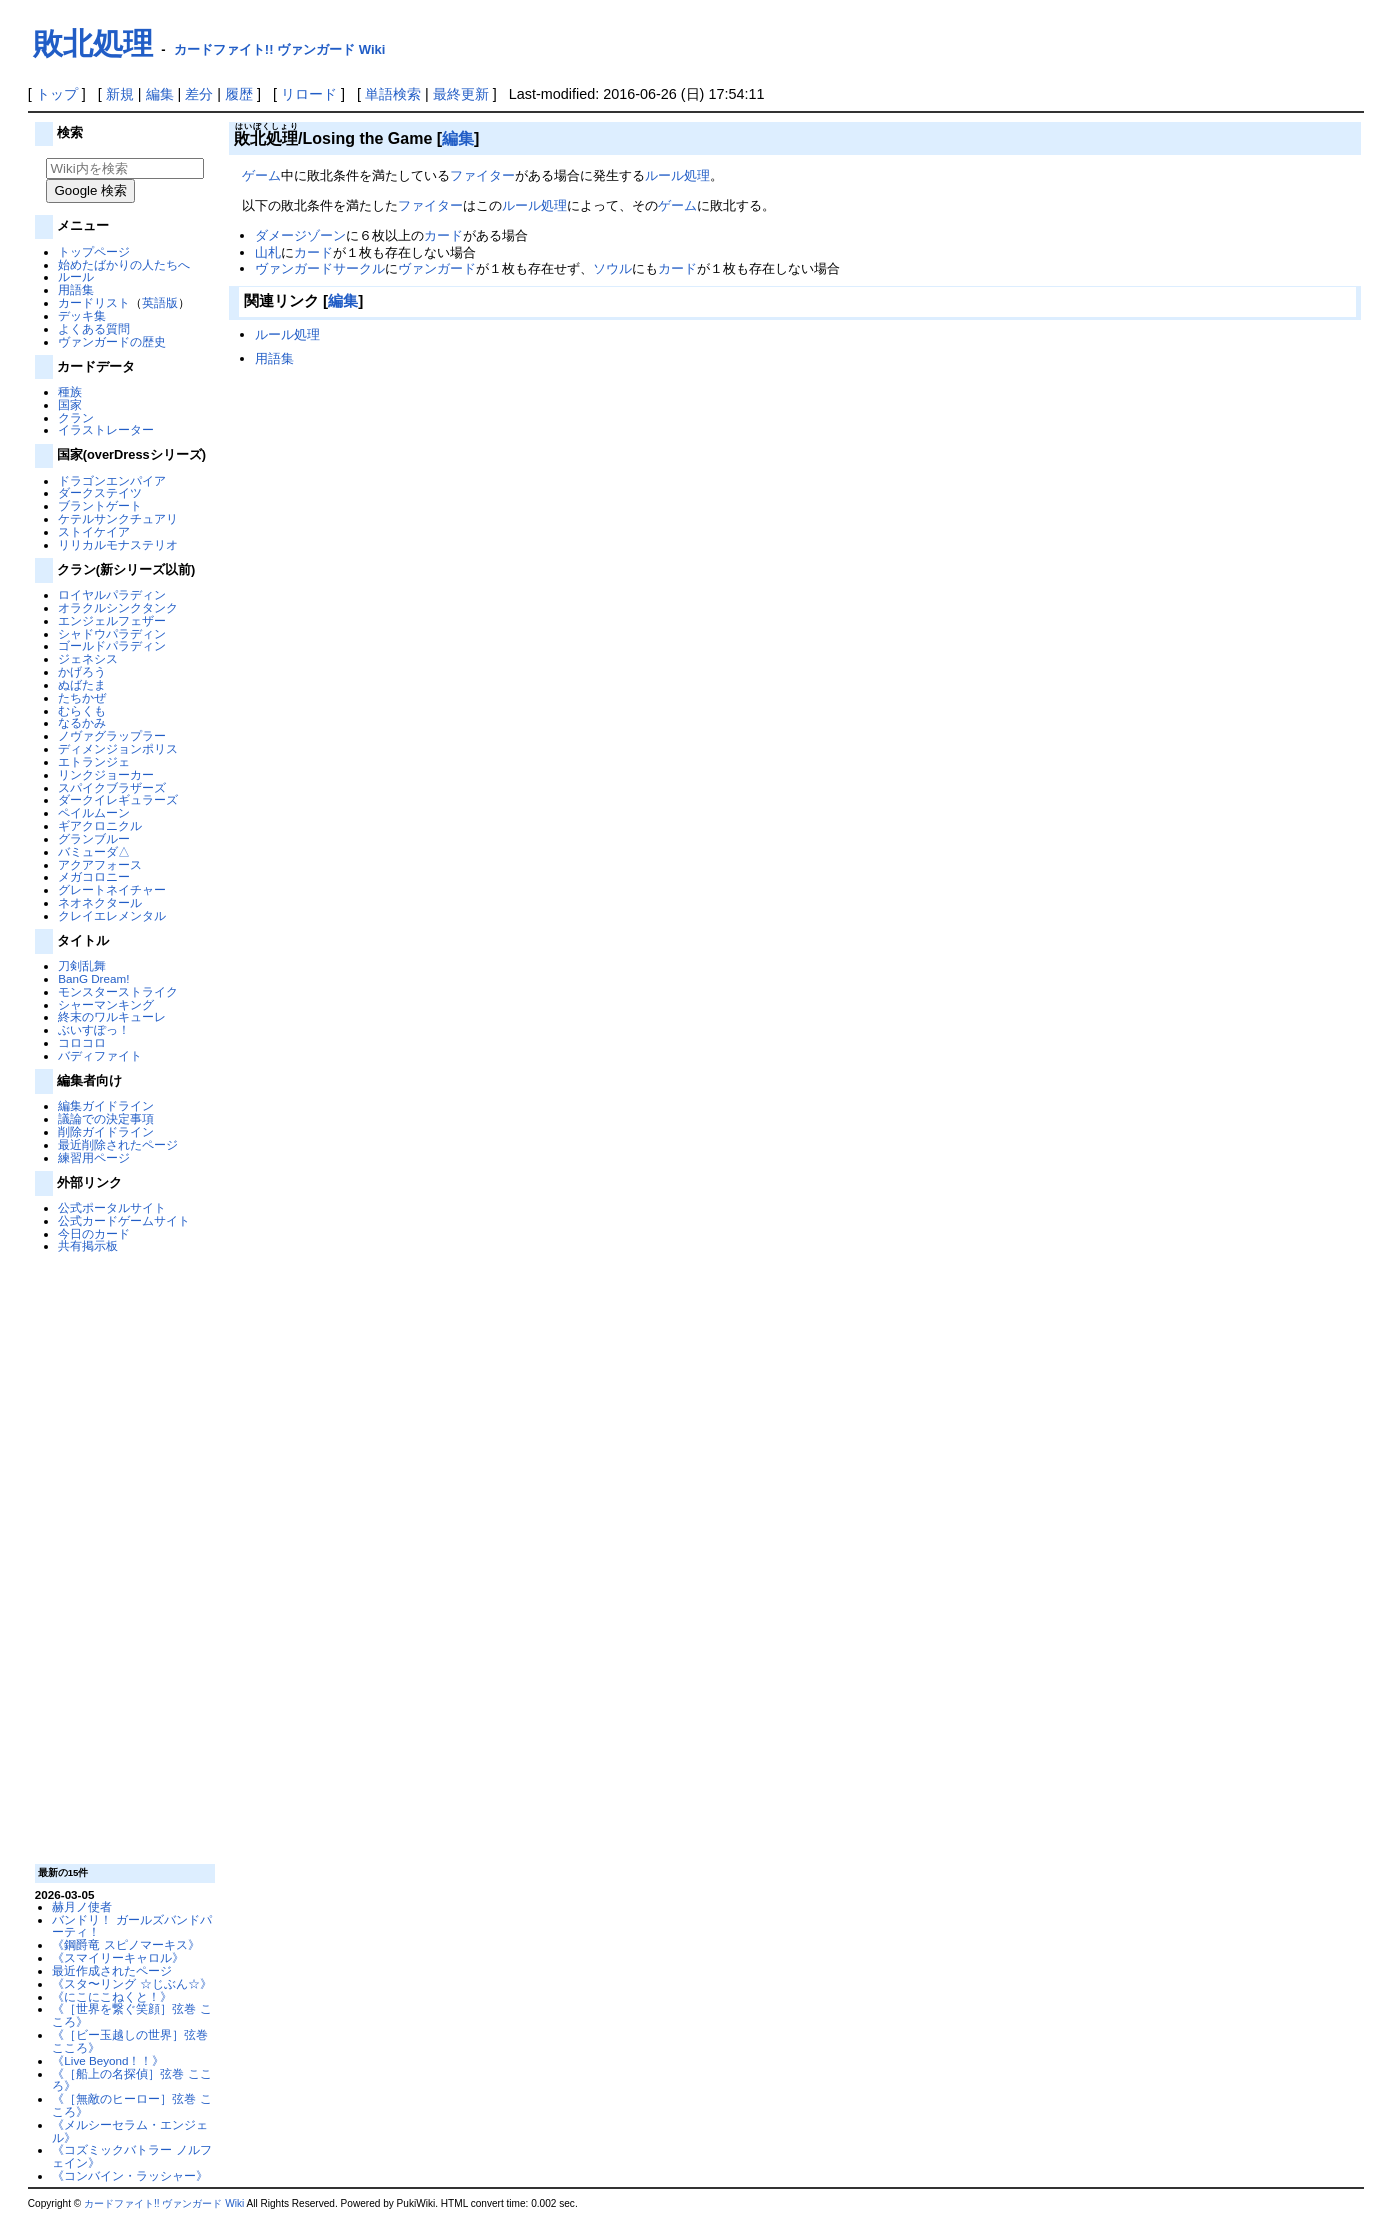  I want to click on 編集ガイドライン, so click(106, 1105).